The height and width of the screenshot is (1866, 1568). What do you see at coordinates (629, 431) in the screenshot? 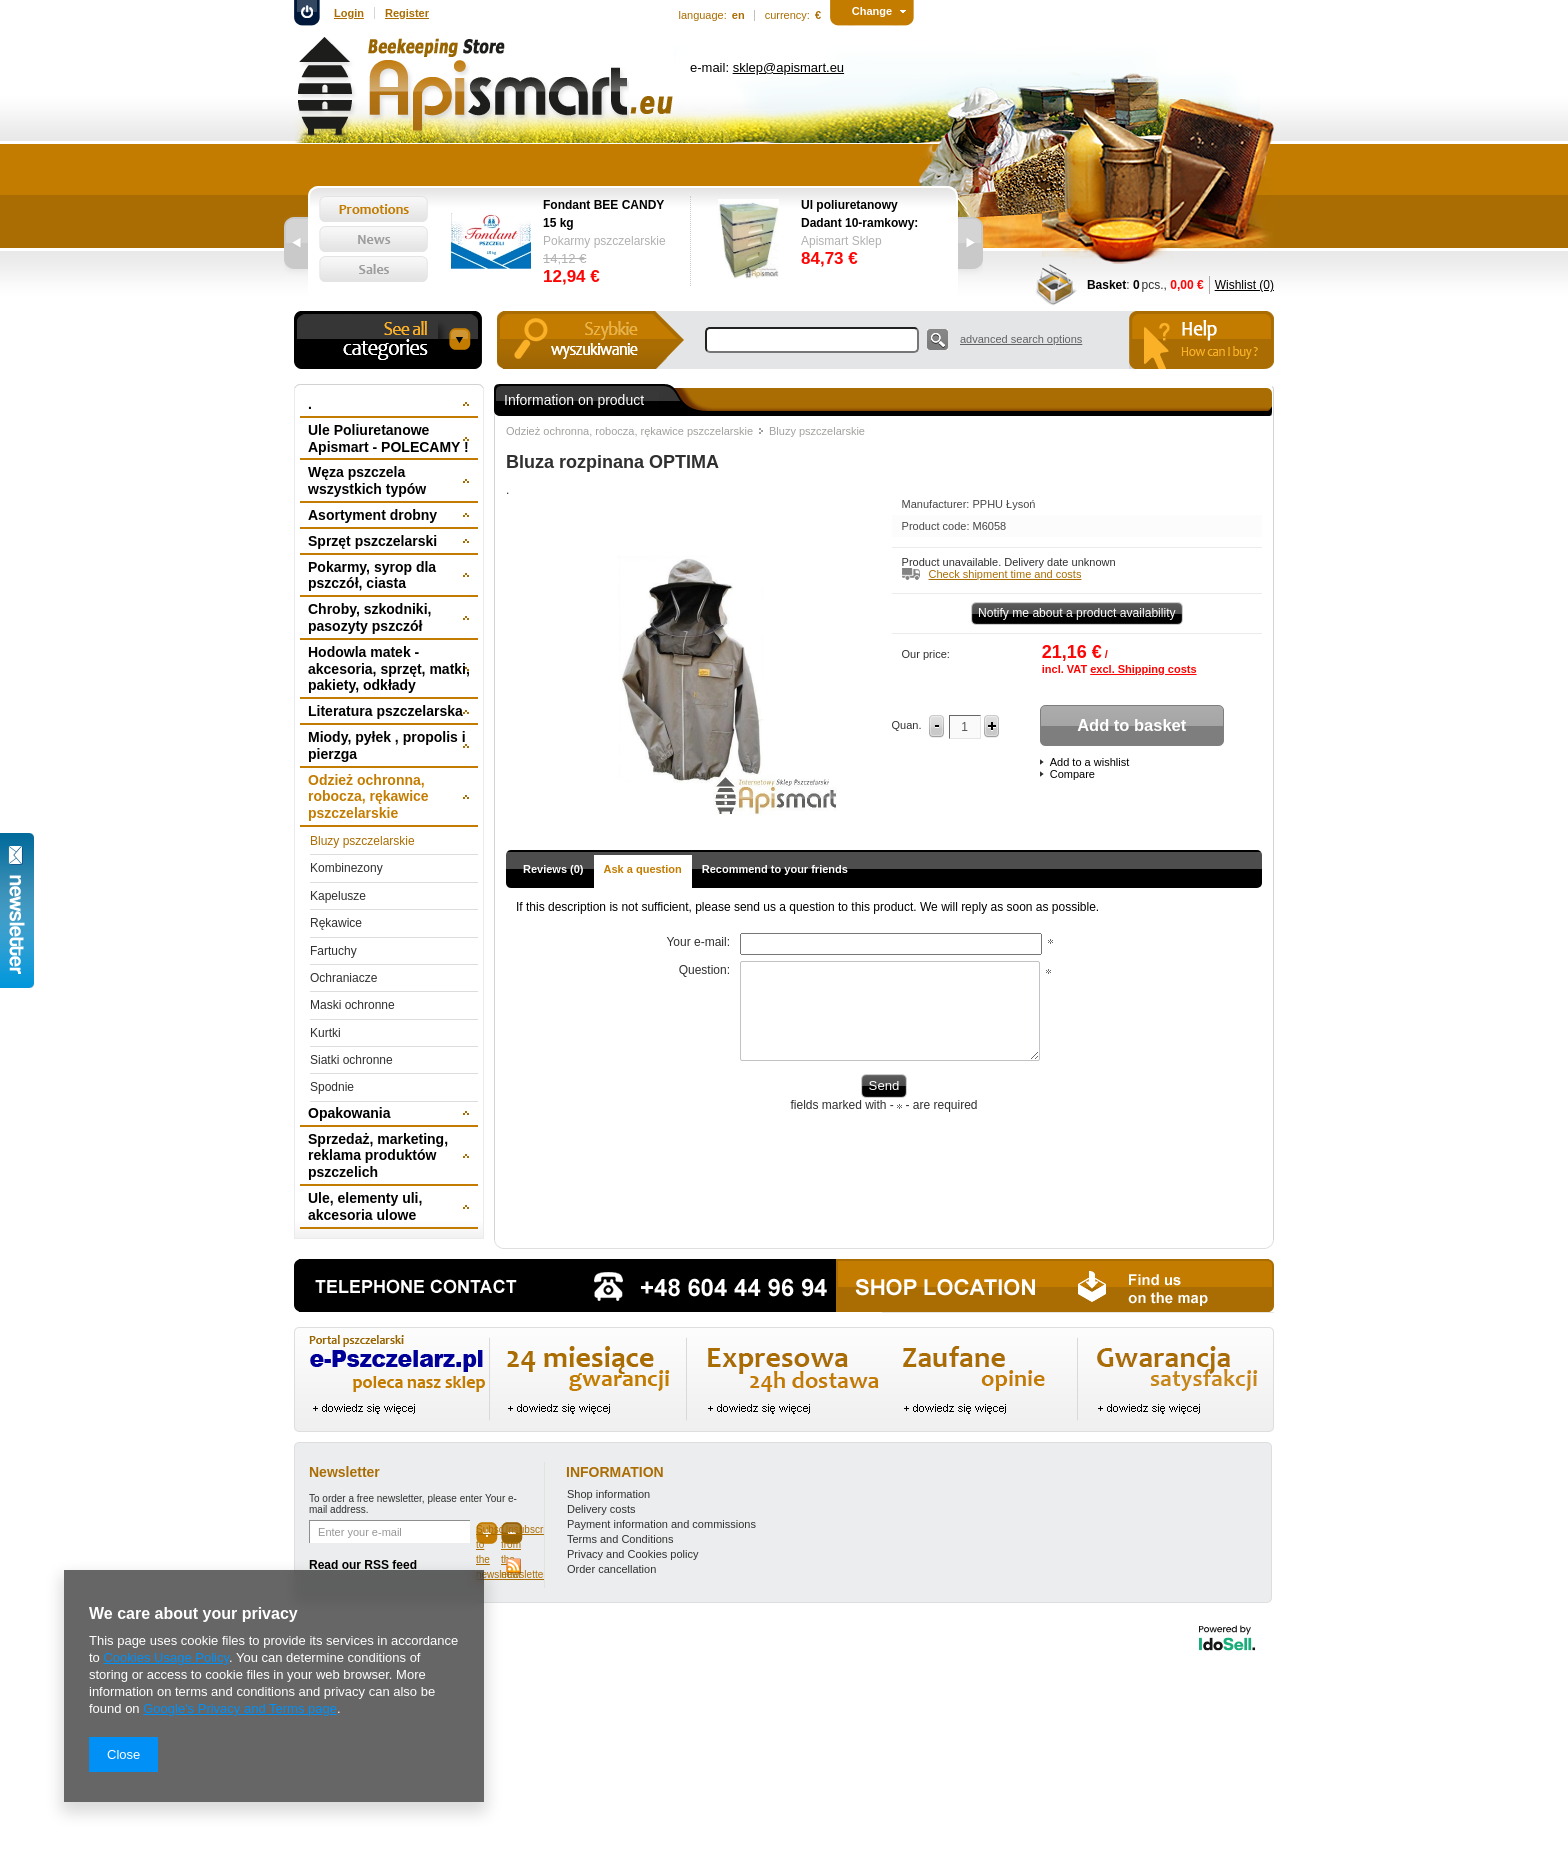
I see `Odzież ochronna, robocza, rękawice pszczelarskie` at bounding box center [629, 431].